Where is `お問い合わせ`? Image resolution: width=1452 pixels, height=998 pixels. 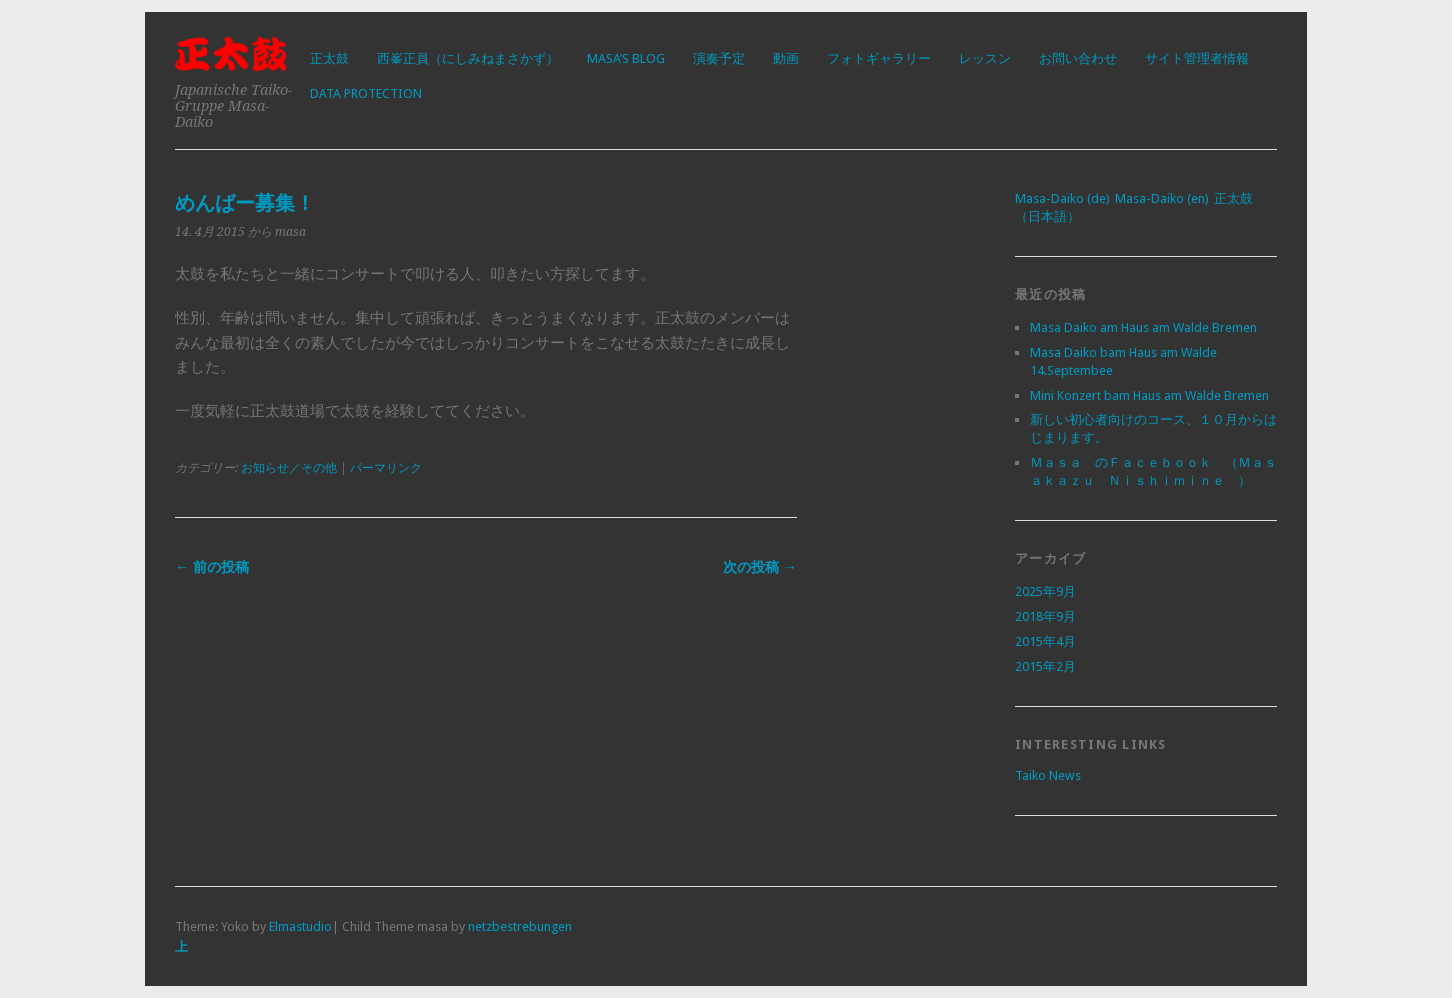 お問い合わせ is located at coordinates (1078, 58).